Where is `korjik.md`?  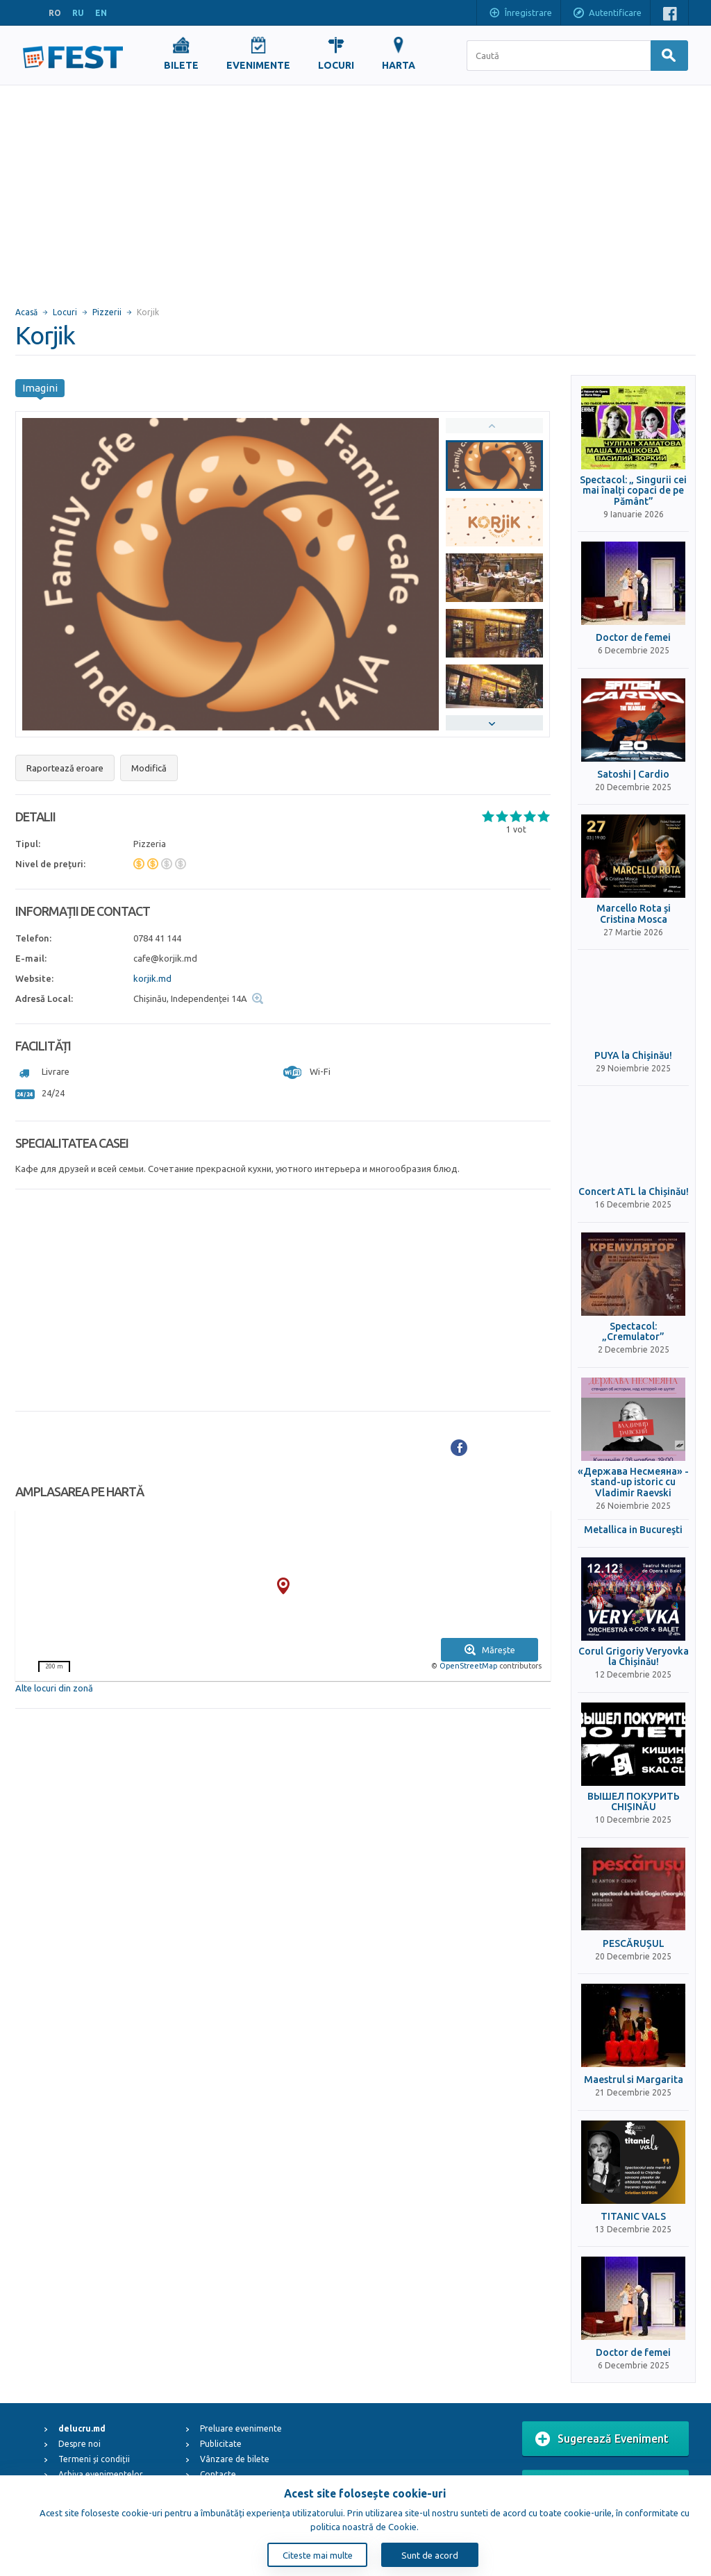 korjik.md is located at coordinates (152, 978).